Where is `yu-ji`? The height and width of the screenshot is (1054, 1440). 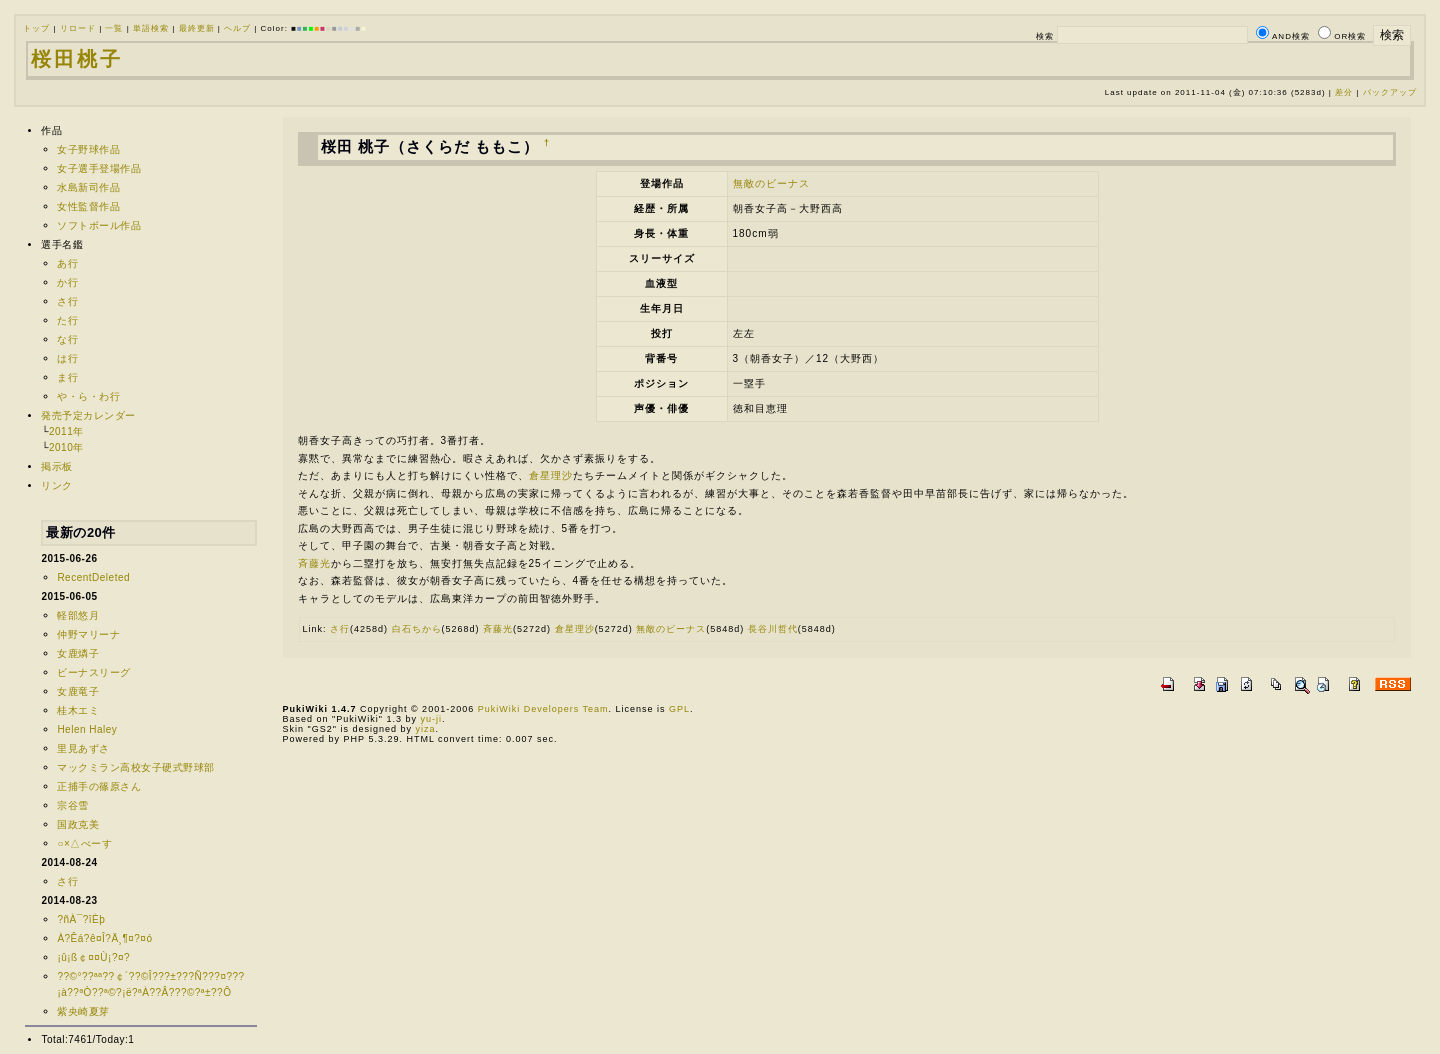
yu-ji is located at coordinates (431, 719).